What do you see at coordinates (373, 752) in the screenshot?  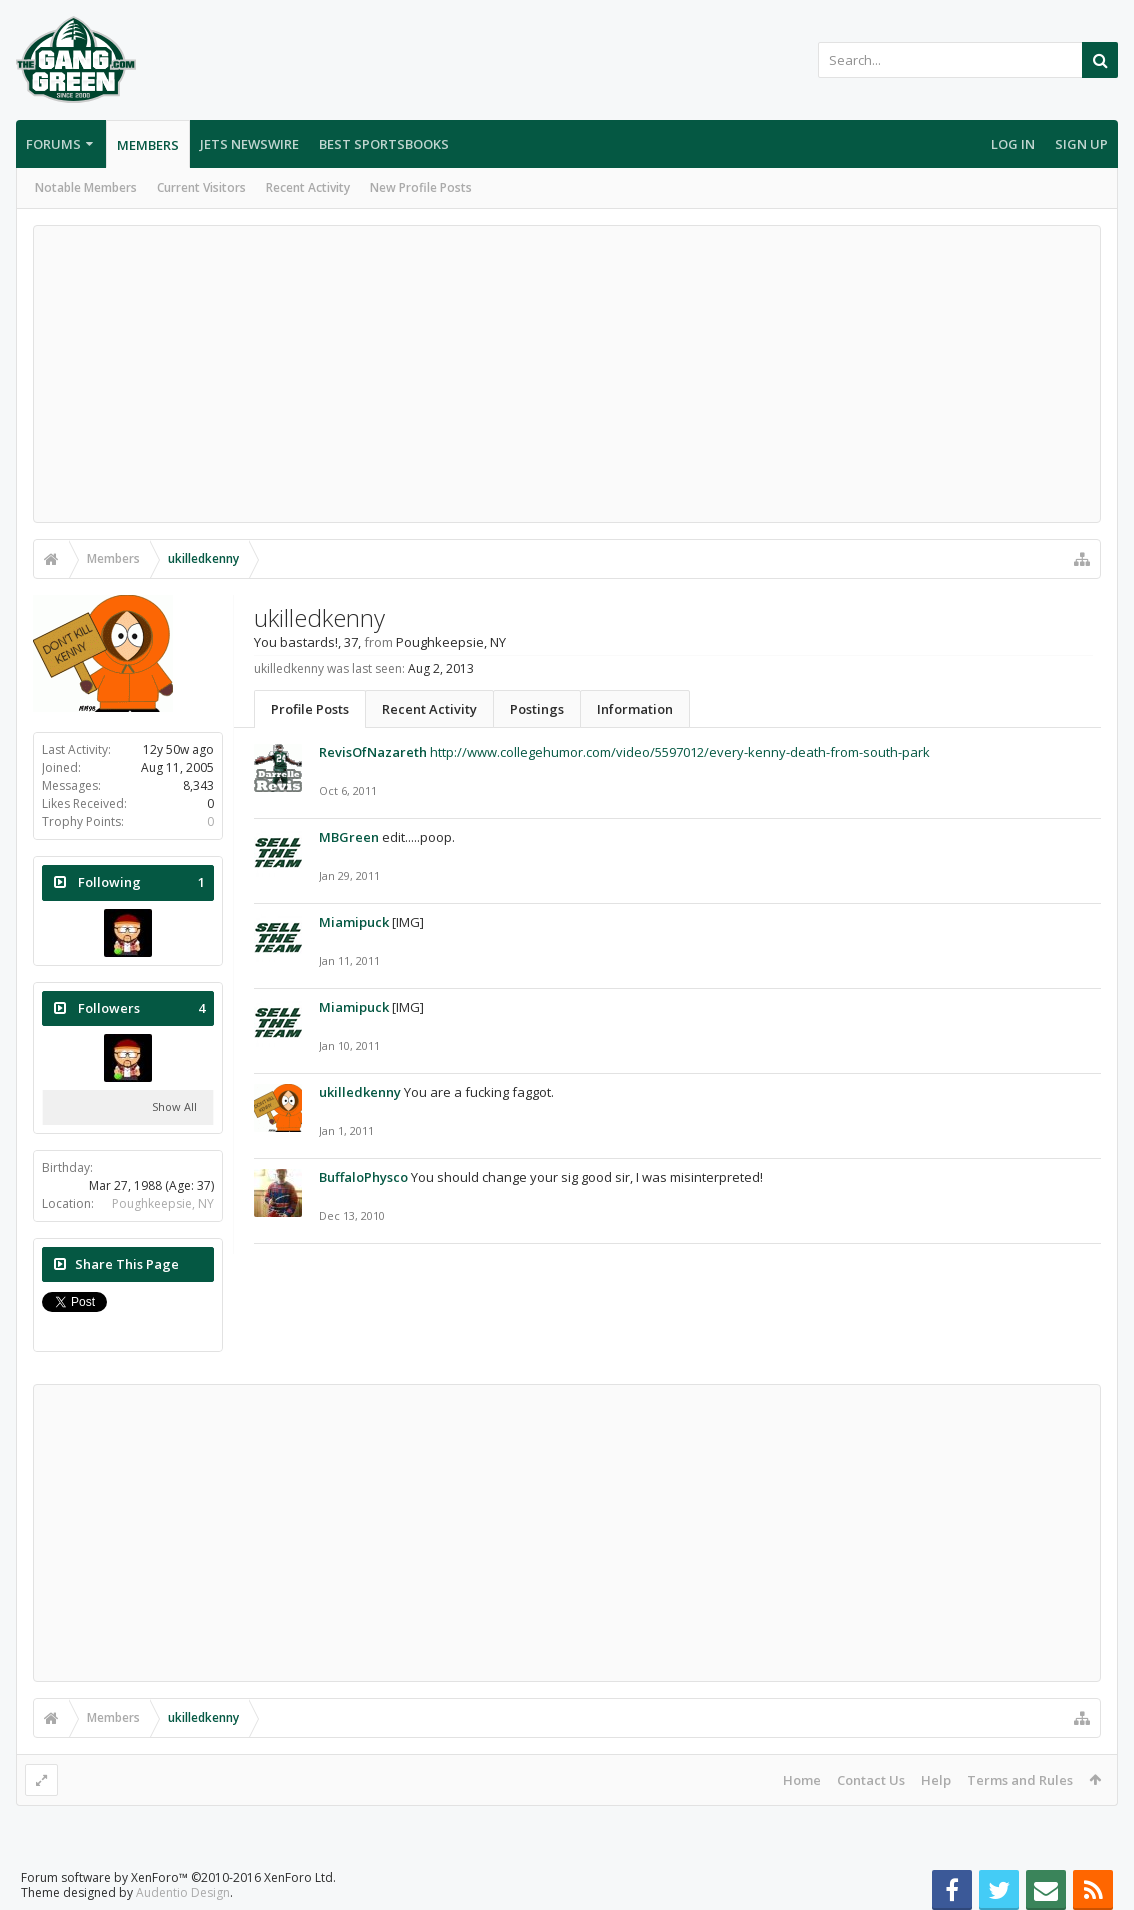 I see `RevisOfNazareth` at bounding box center [373, 752].